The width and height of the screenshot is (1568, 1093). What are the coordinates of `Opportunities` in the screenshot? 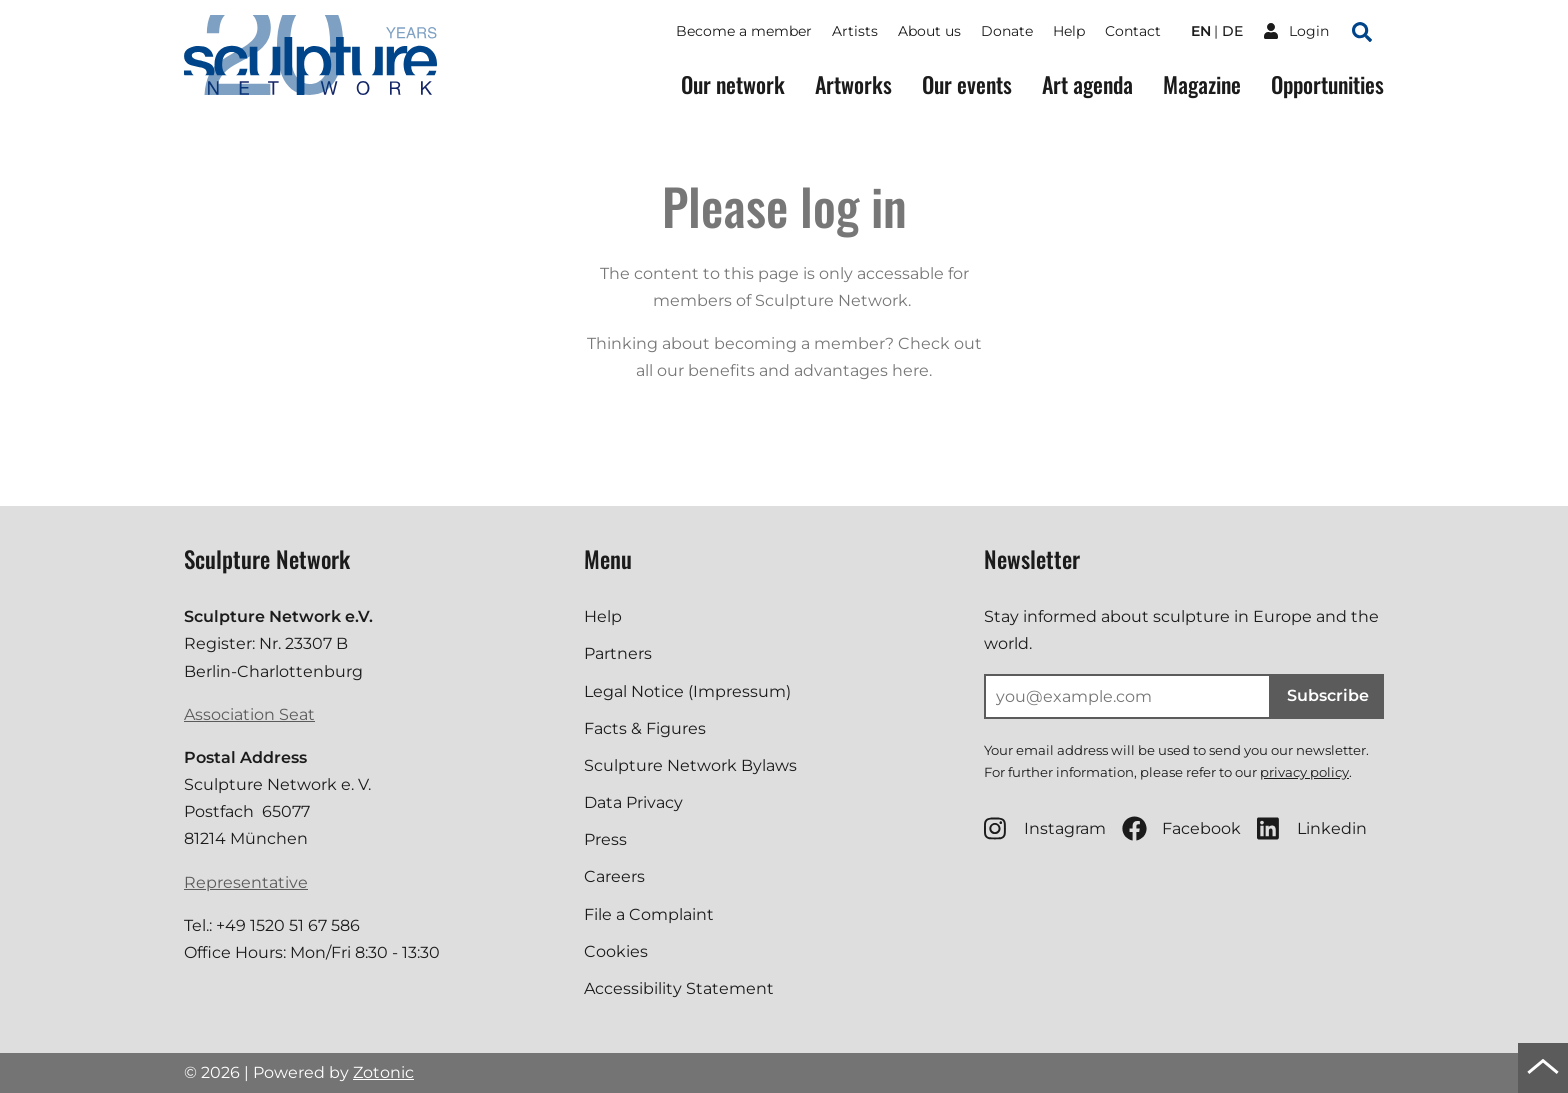 It's located at (1327, 84).